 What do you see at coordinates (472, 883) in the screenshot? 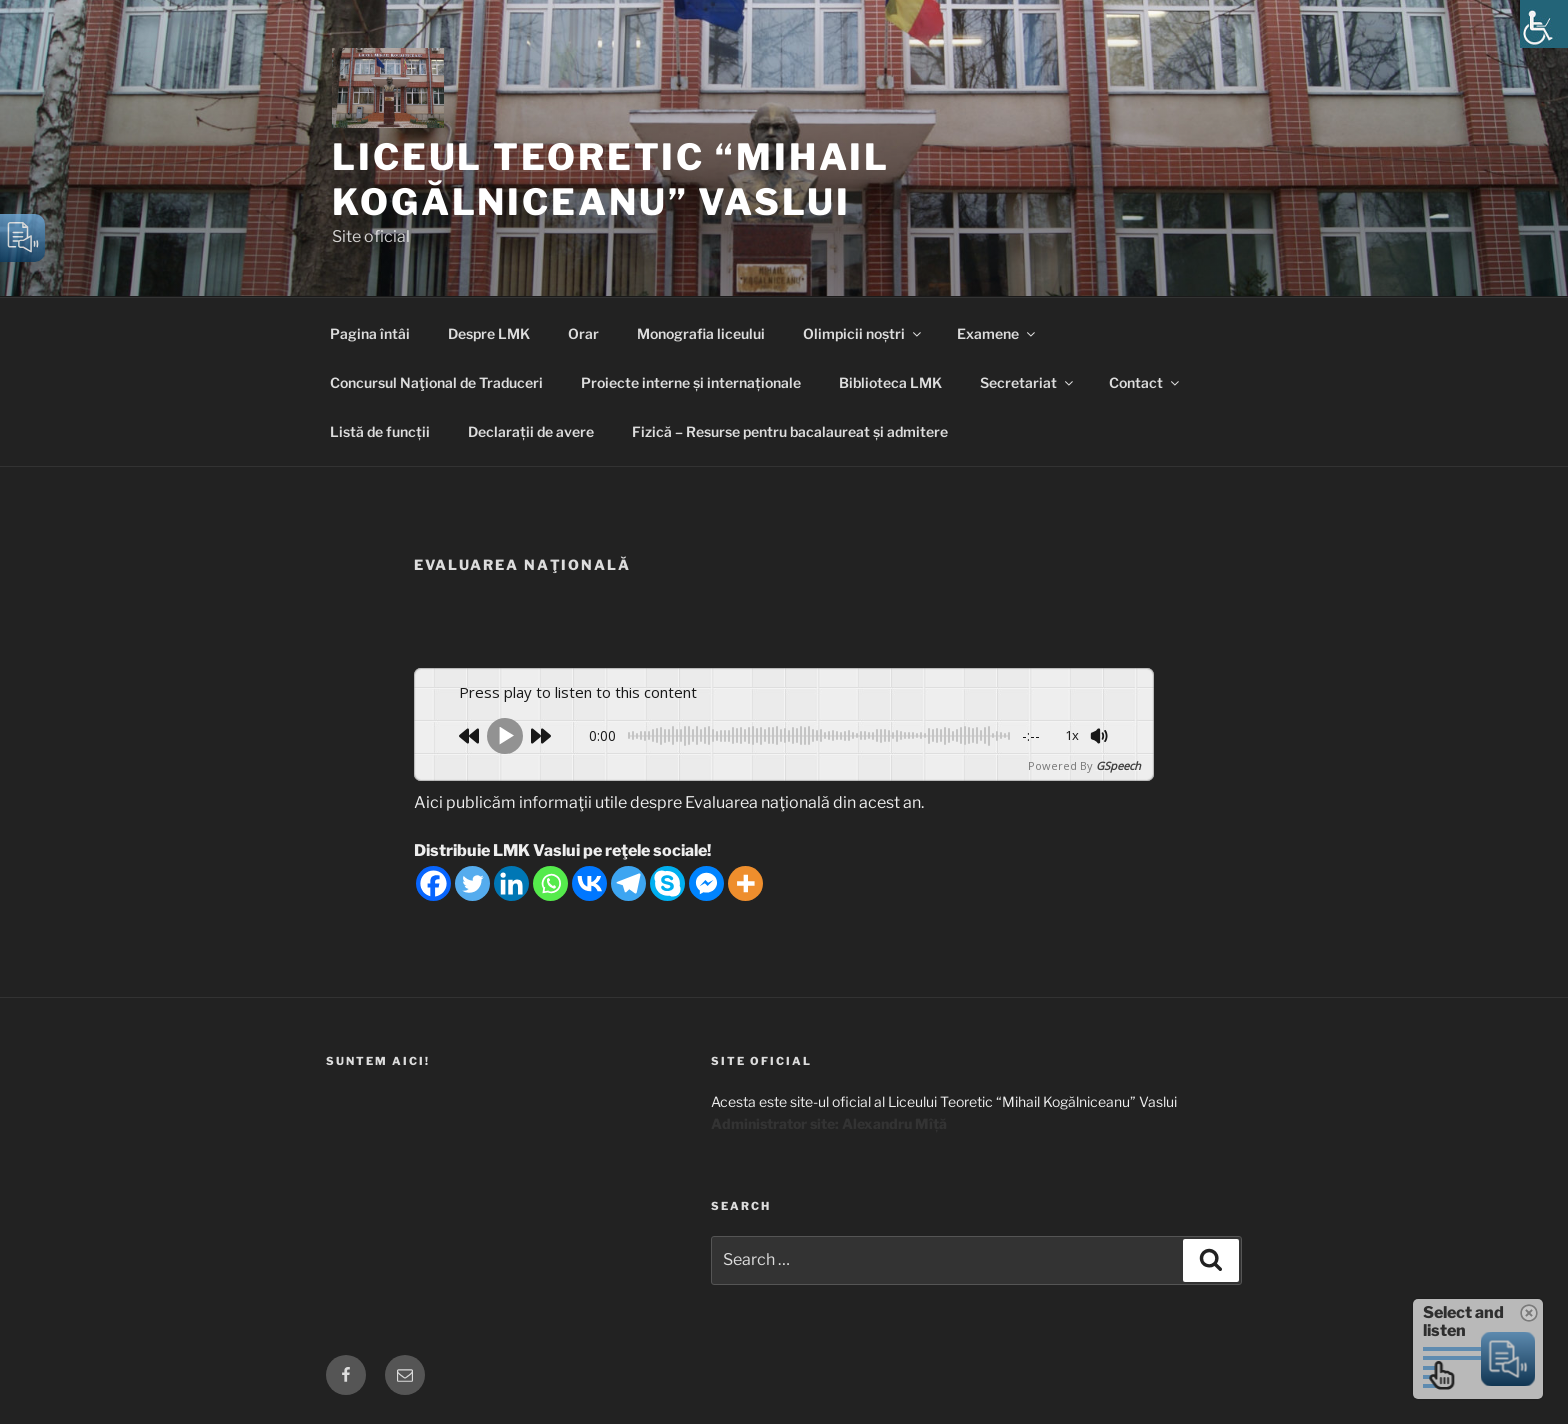
I see `[Twitter]` at bounding box center [472, 883].